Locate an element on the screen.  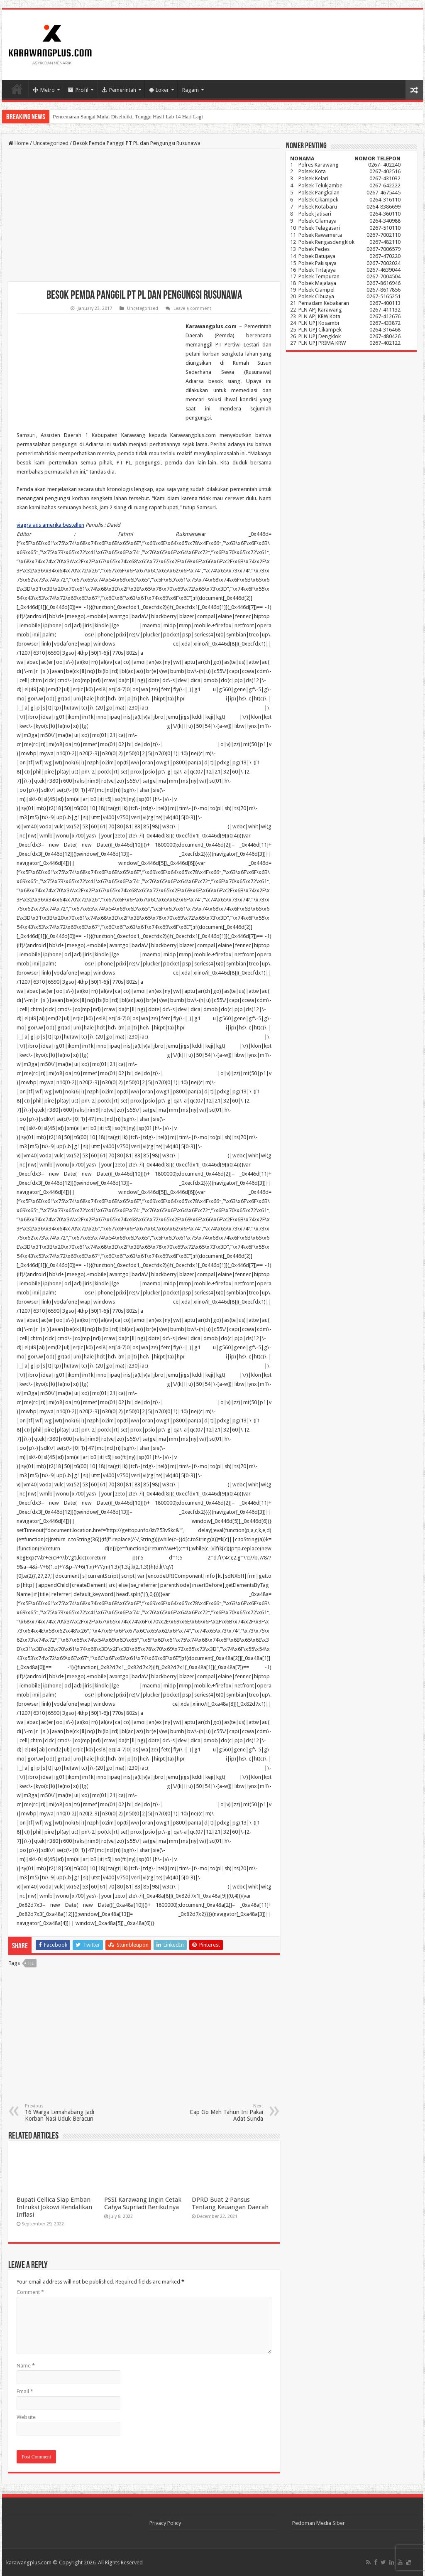
Loker is located at coordinates (159, 90).